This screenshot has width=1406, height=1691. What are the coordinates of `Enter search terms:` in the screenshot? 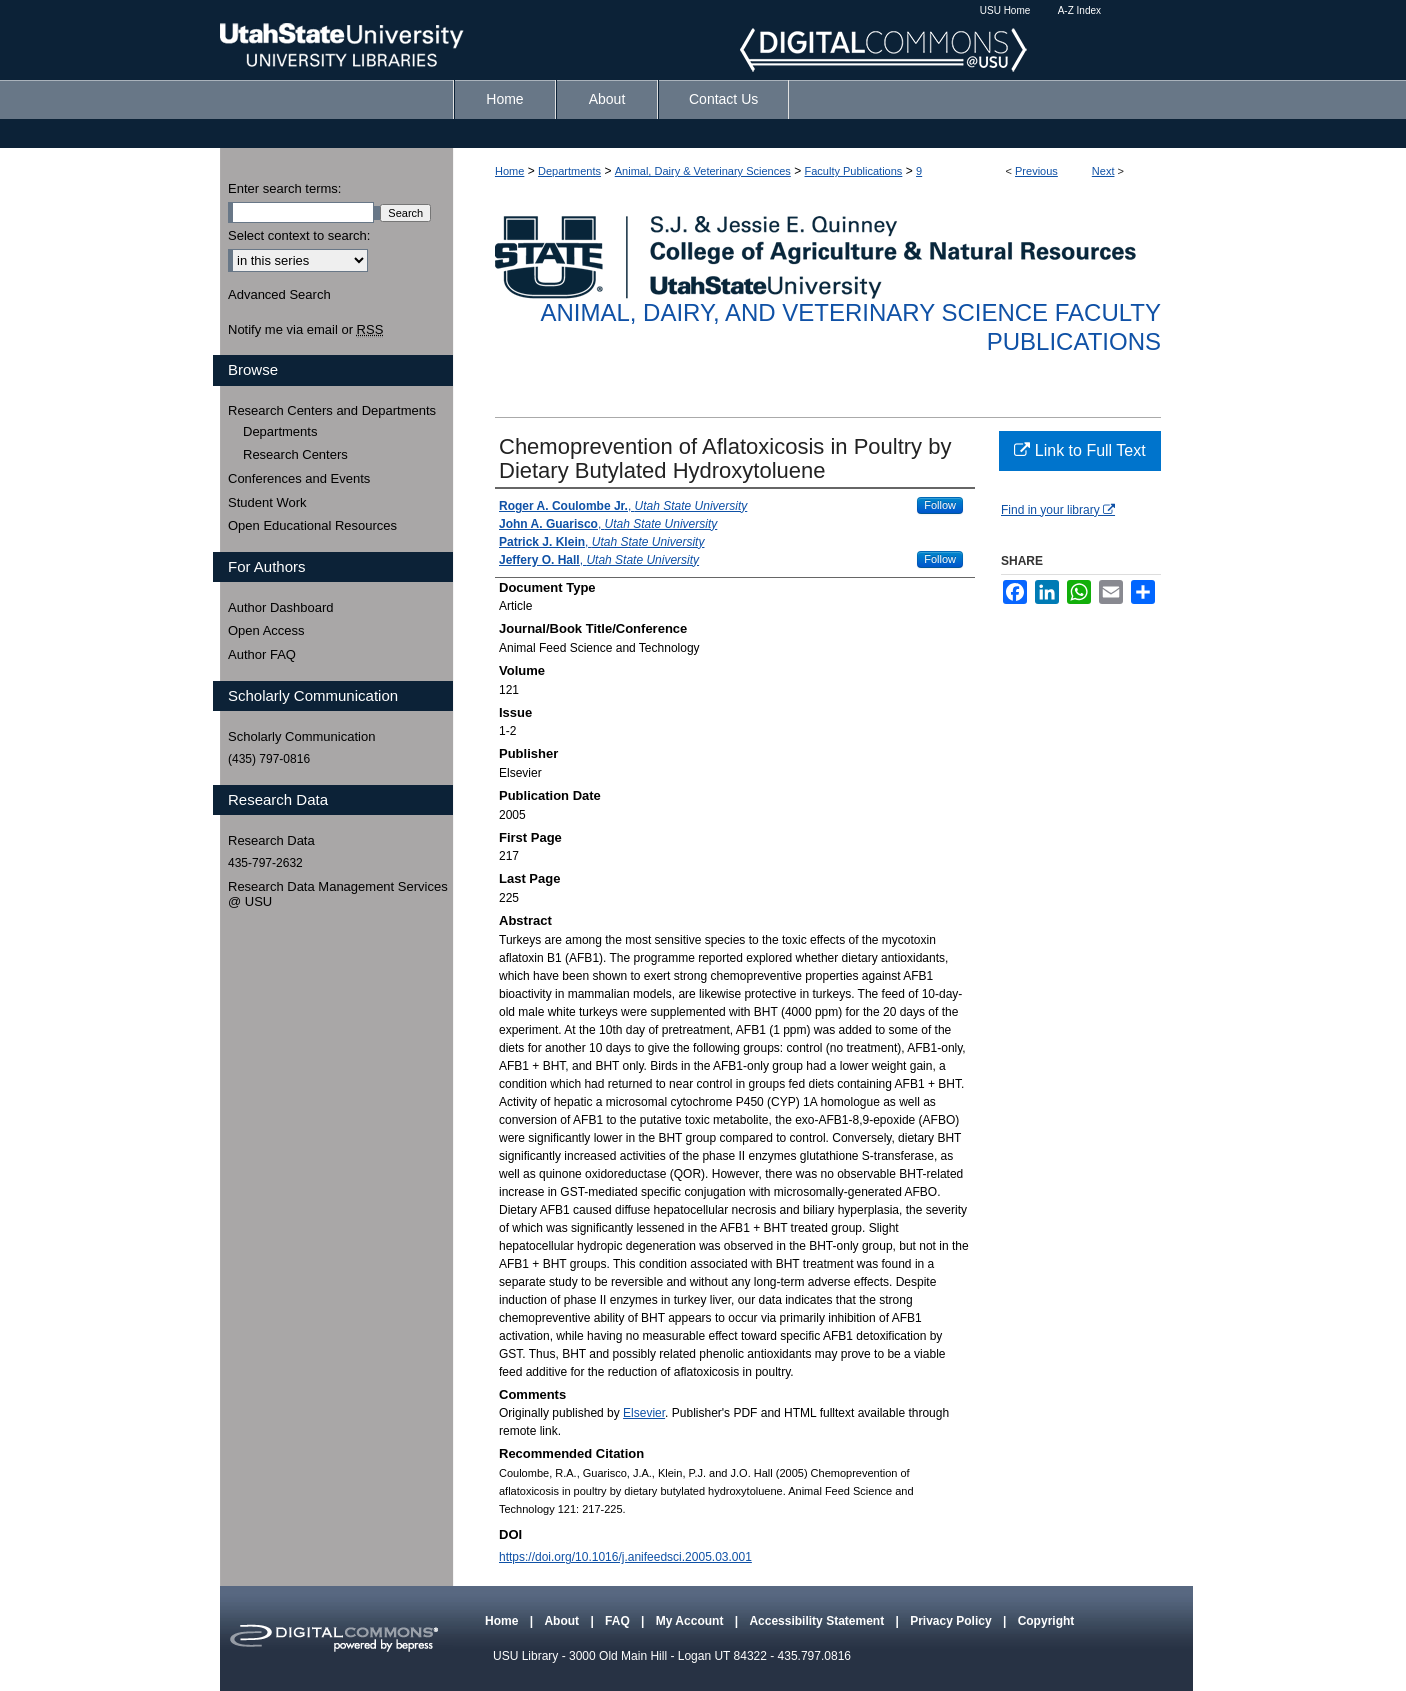 It's located at (284, 188).